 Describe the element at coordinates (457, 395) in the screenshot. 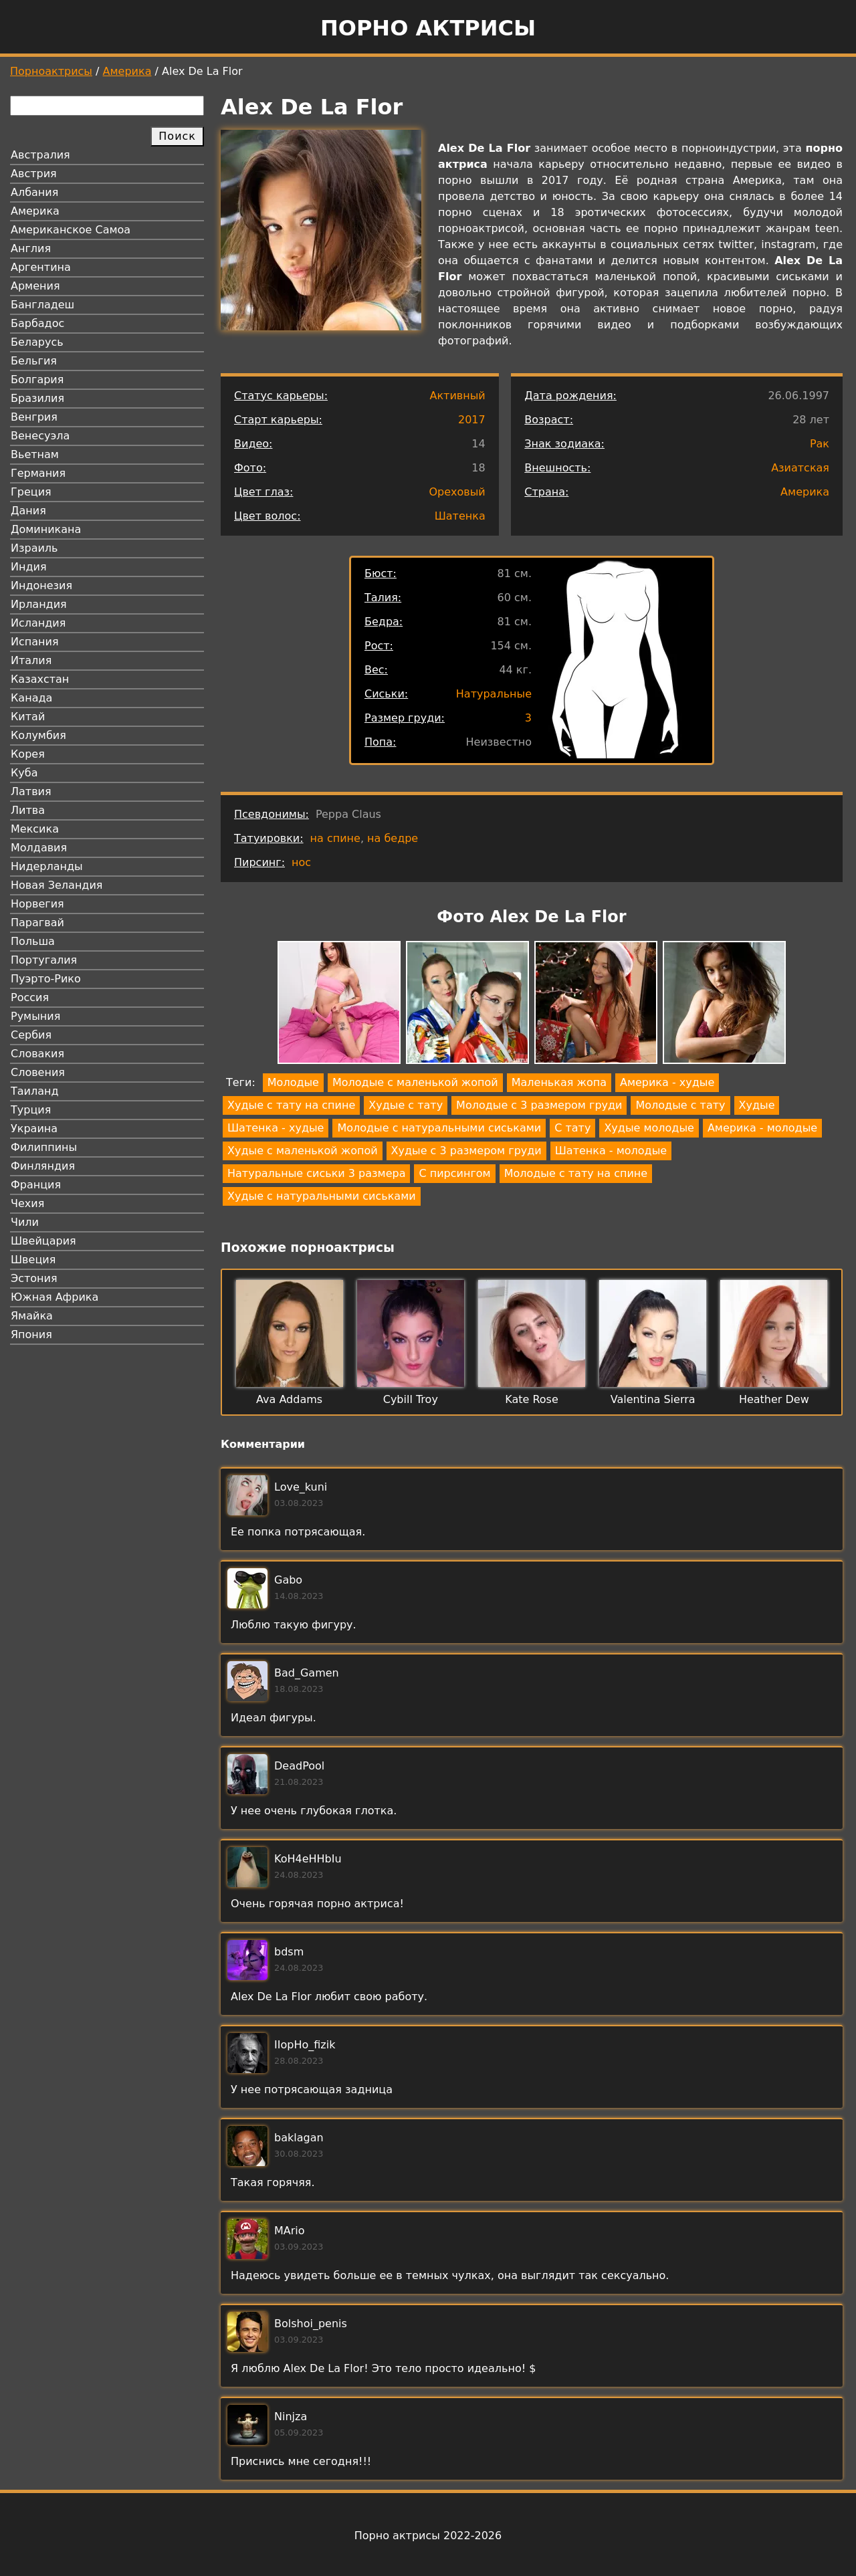

I see `Активный` at that location.